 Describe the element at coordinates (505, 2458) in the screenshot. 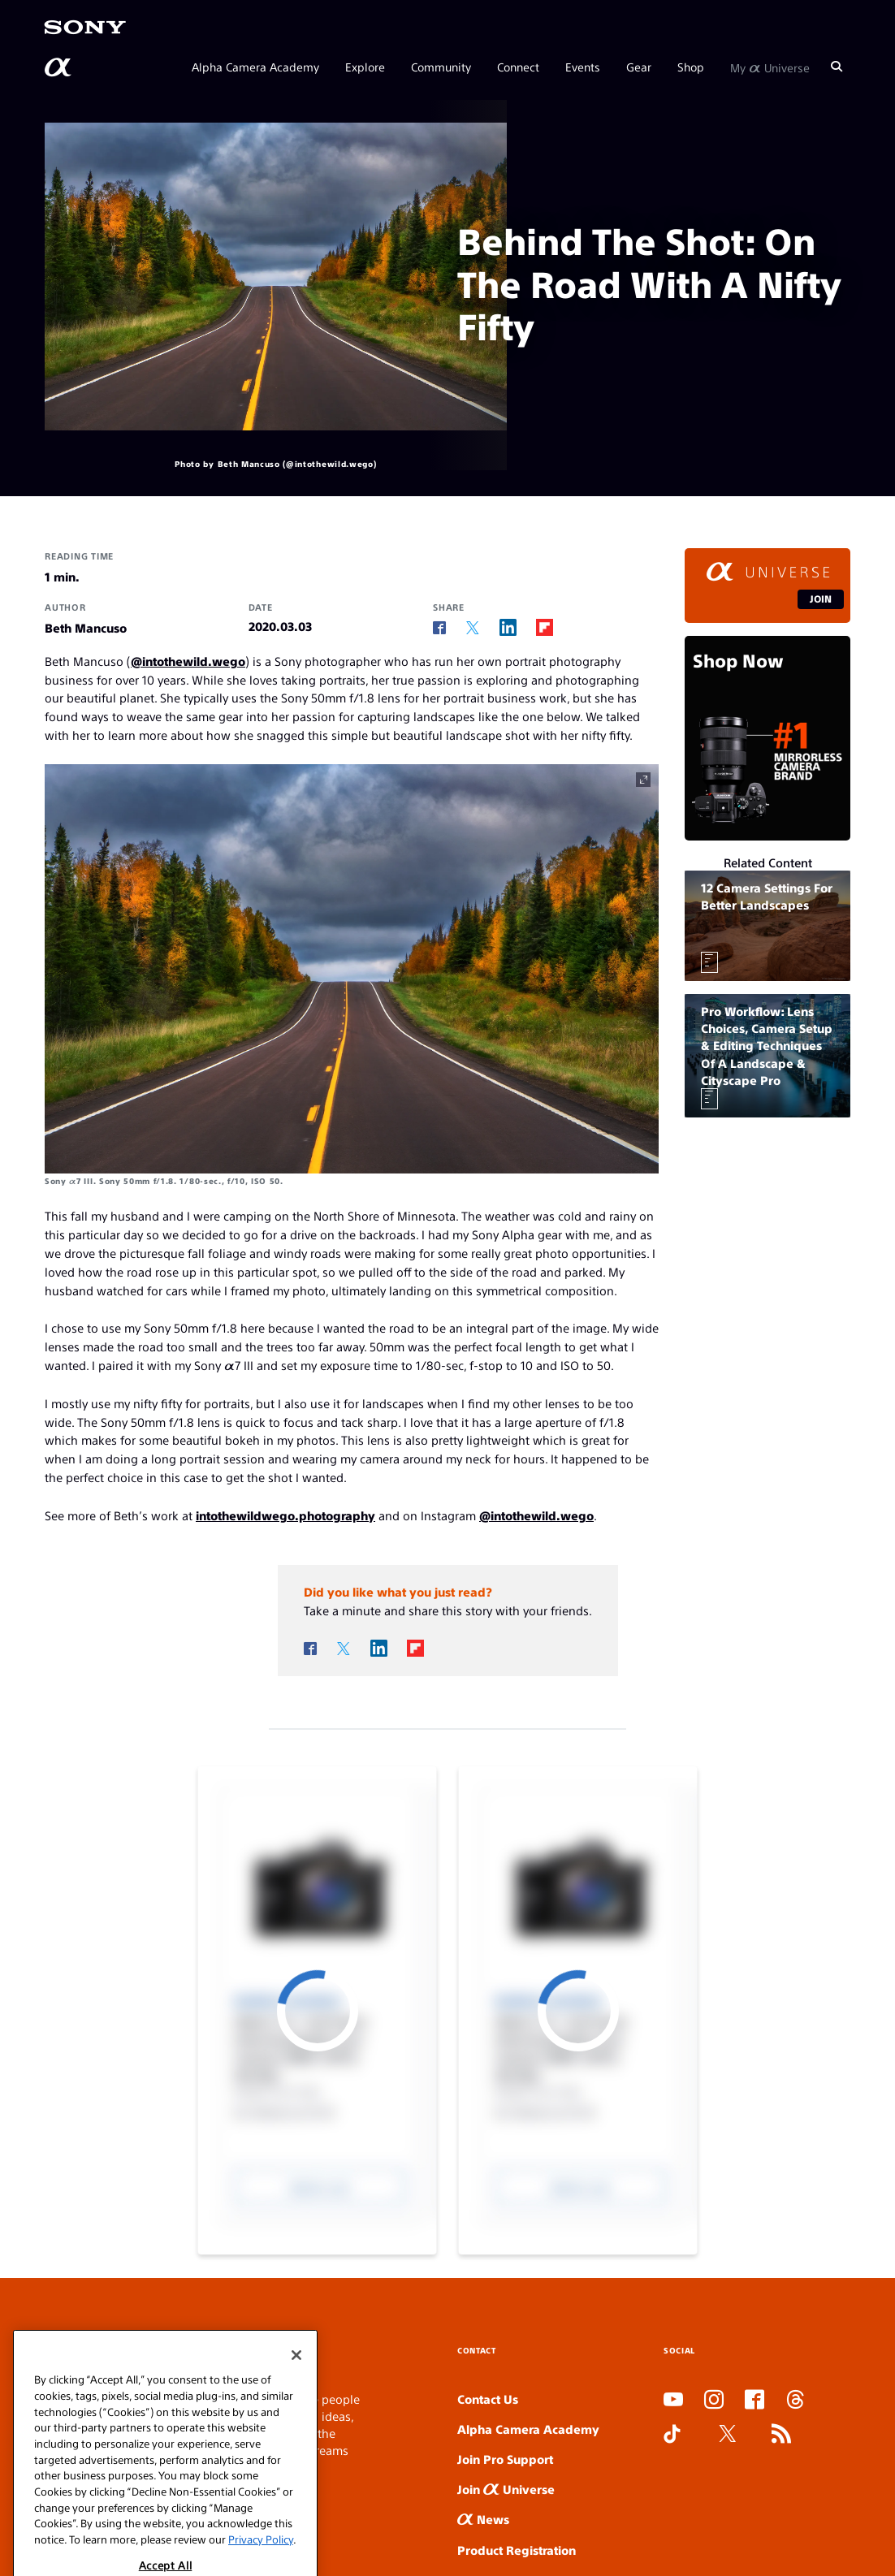

I see `Join Pro Support` at that location.